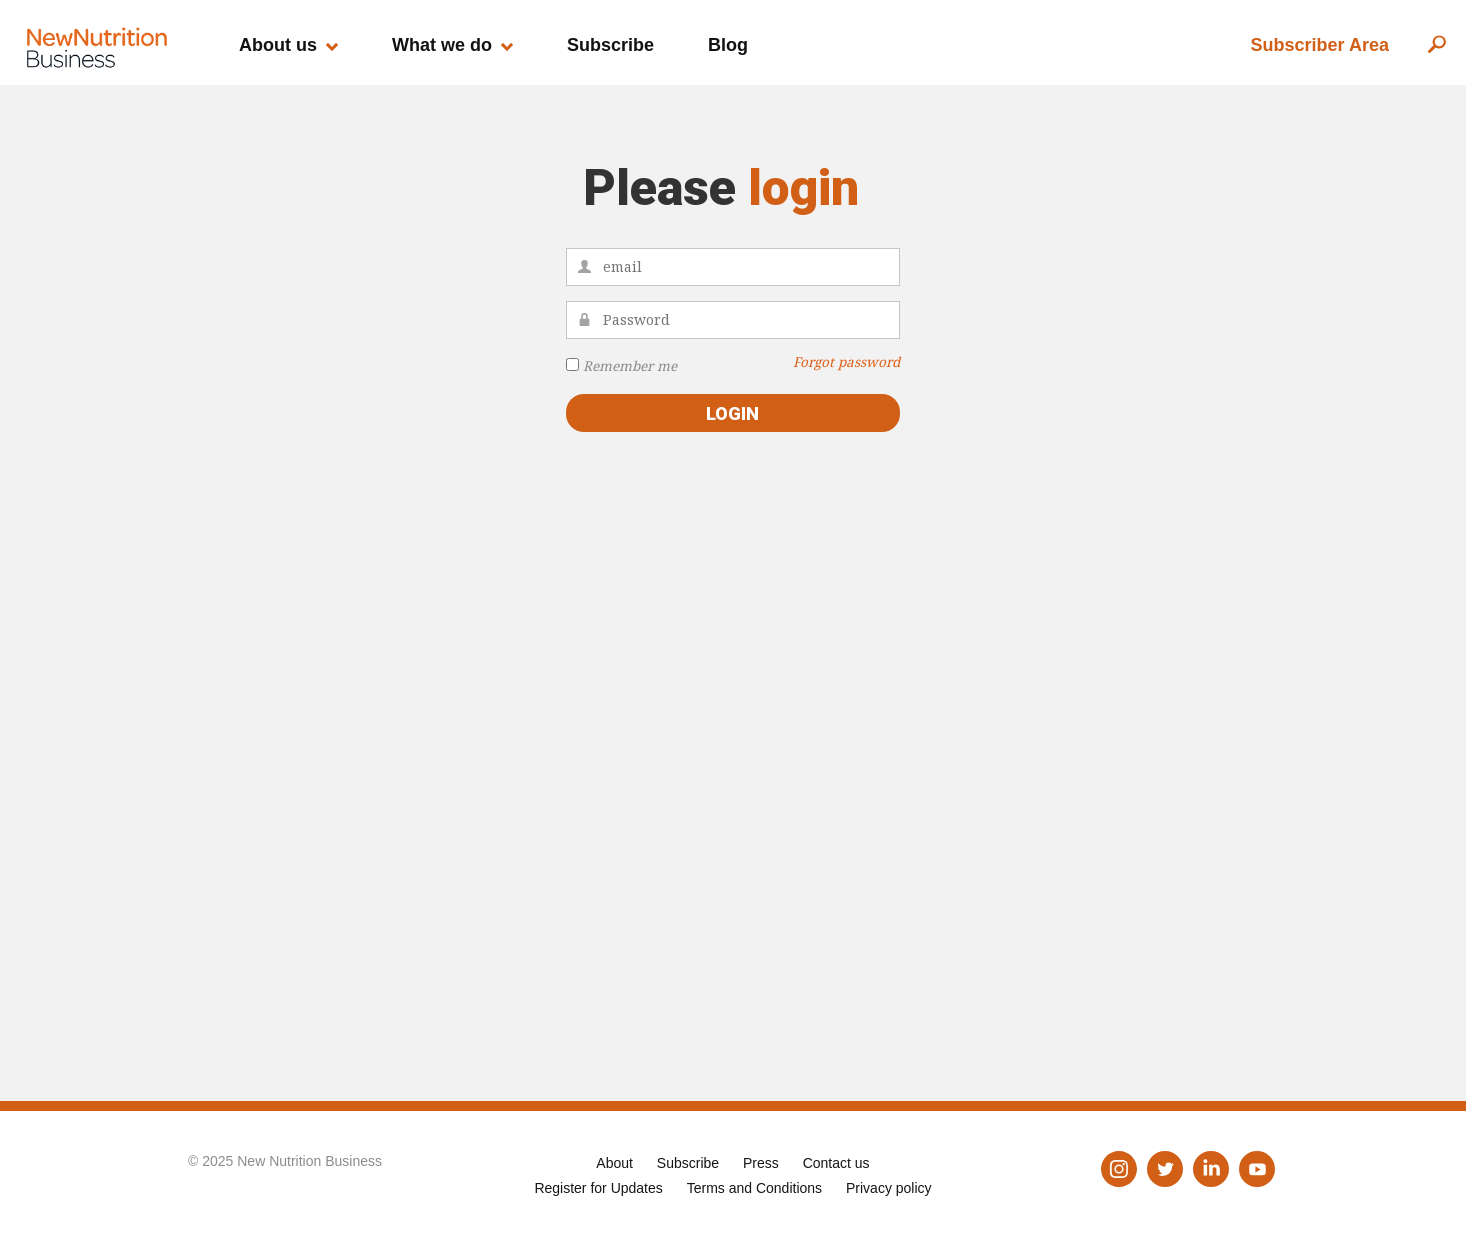 This screenshot has width=1466, height=1241. I want to click on Remember me, so click(630, 366).